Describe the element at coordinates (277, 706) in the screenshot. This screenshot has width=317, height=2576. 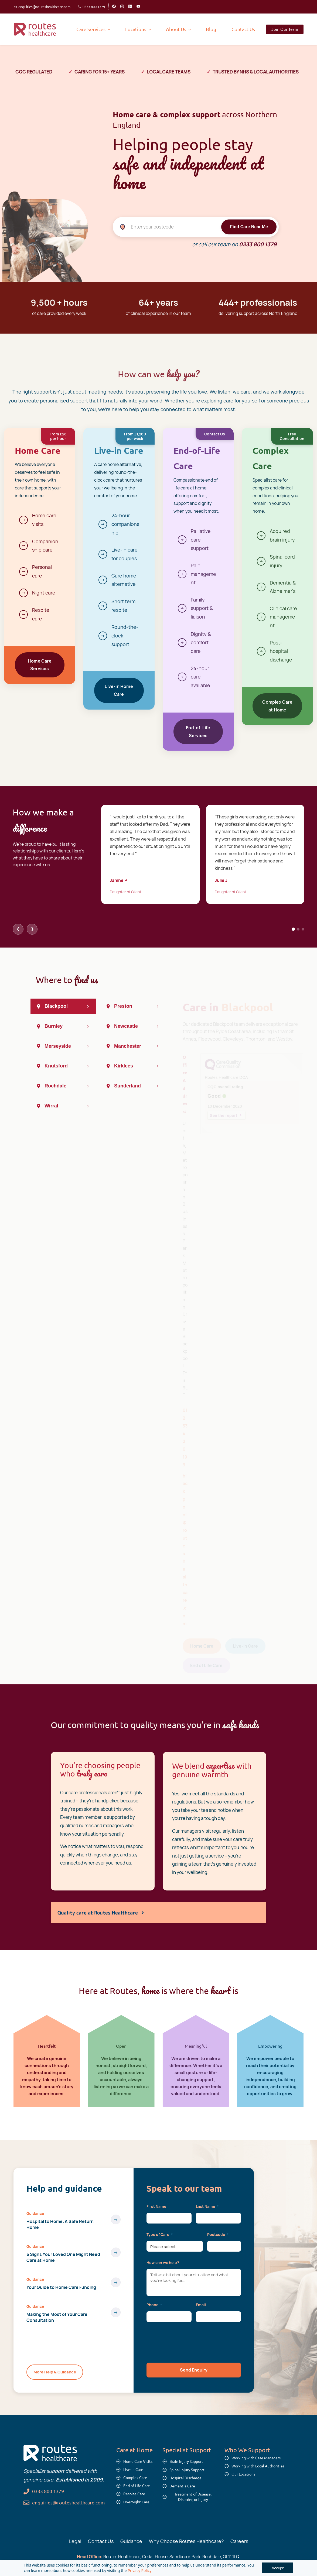
I see `Complex Care at Home` at that location.